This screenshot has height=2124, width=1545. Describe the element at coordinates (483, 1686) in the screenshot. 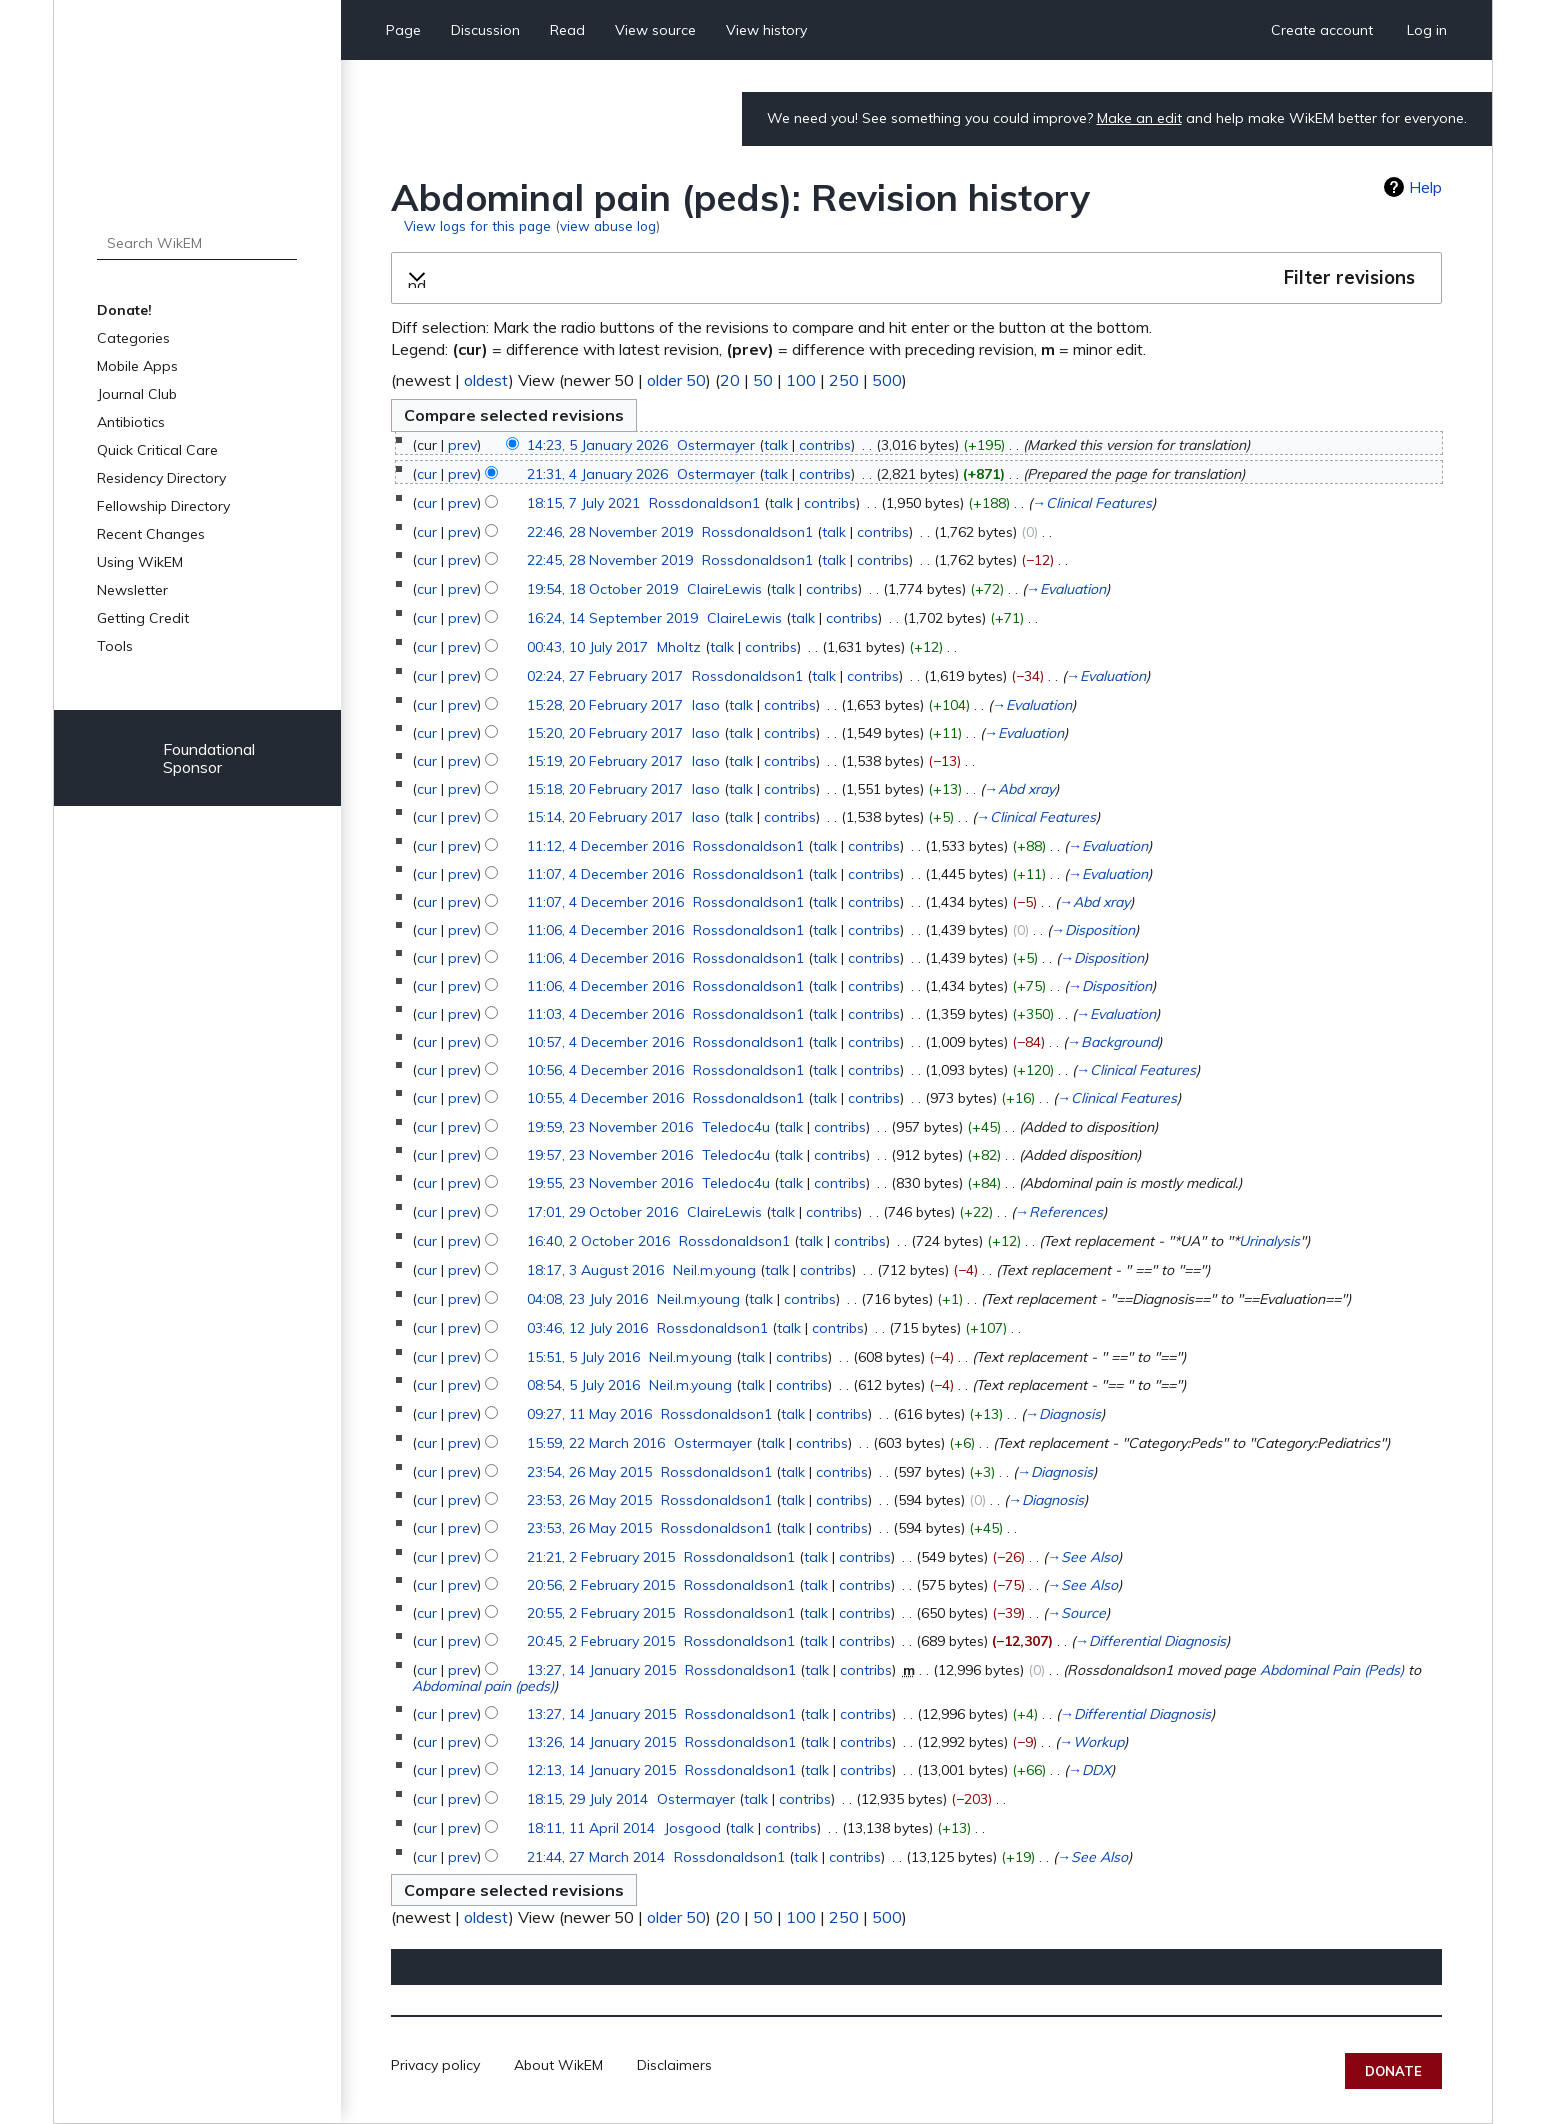

I see `Abdominal pain (peds)` at that location.